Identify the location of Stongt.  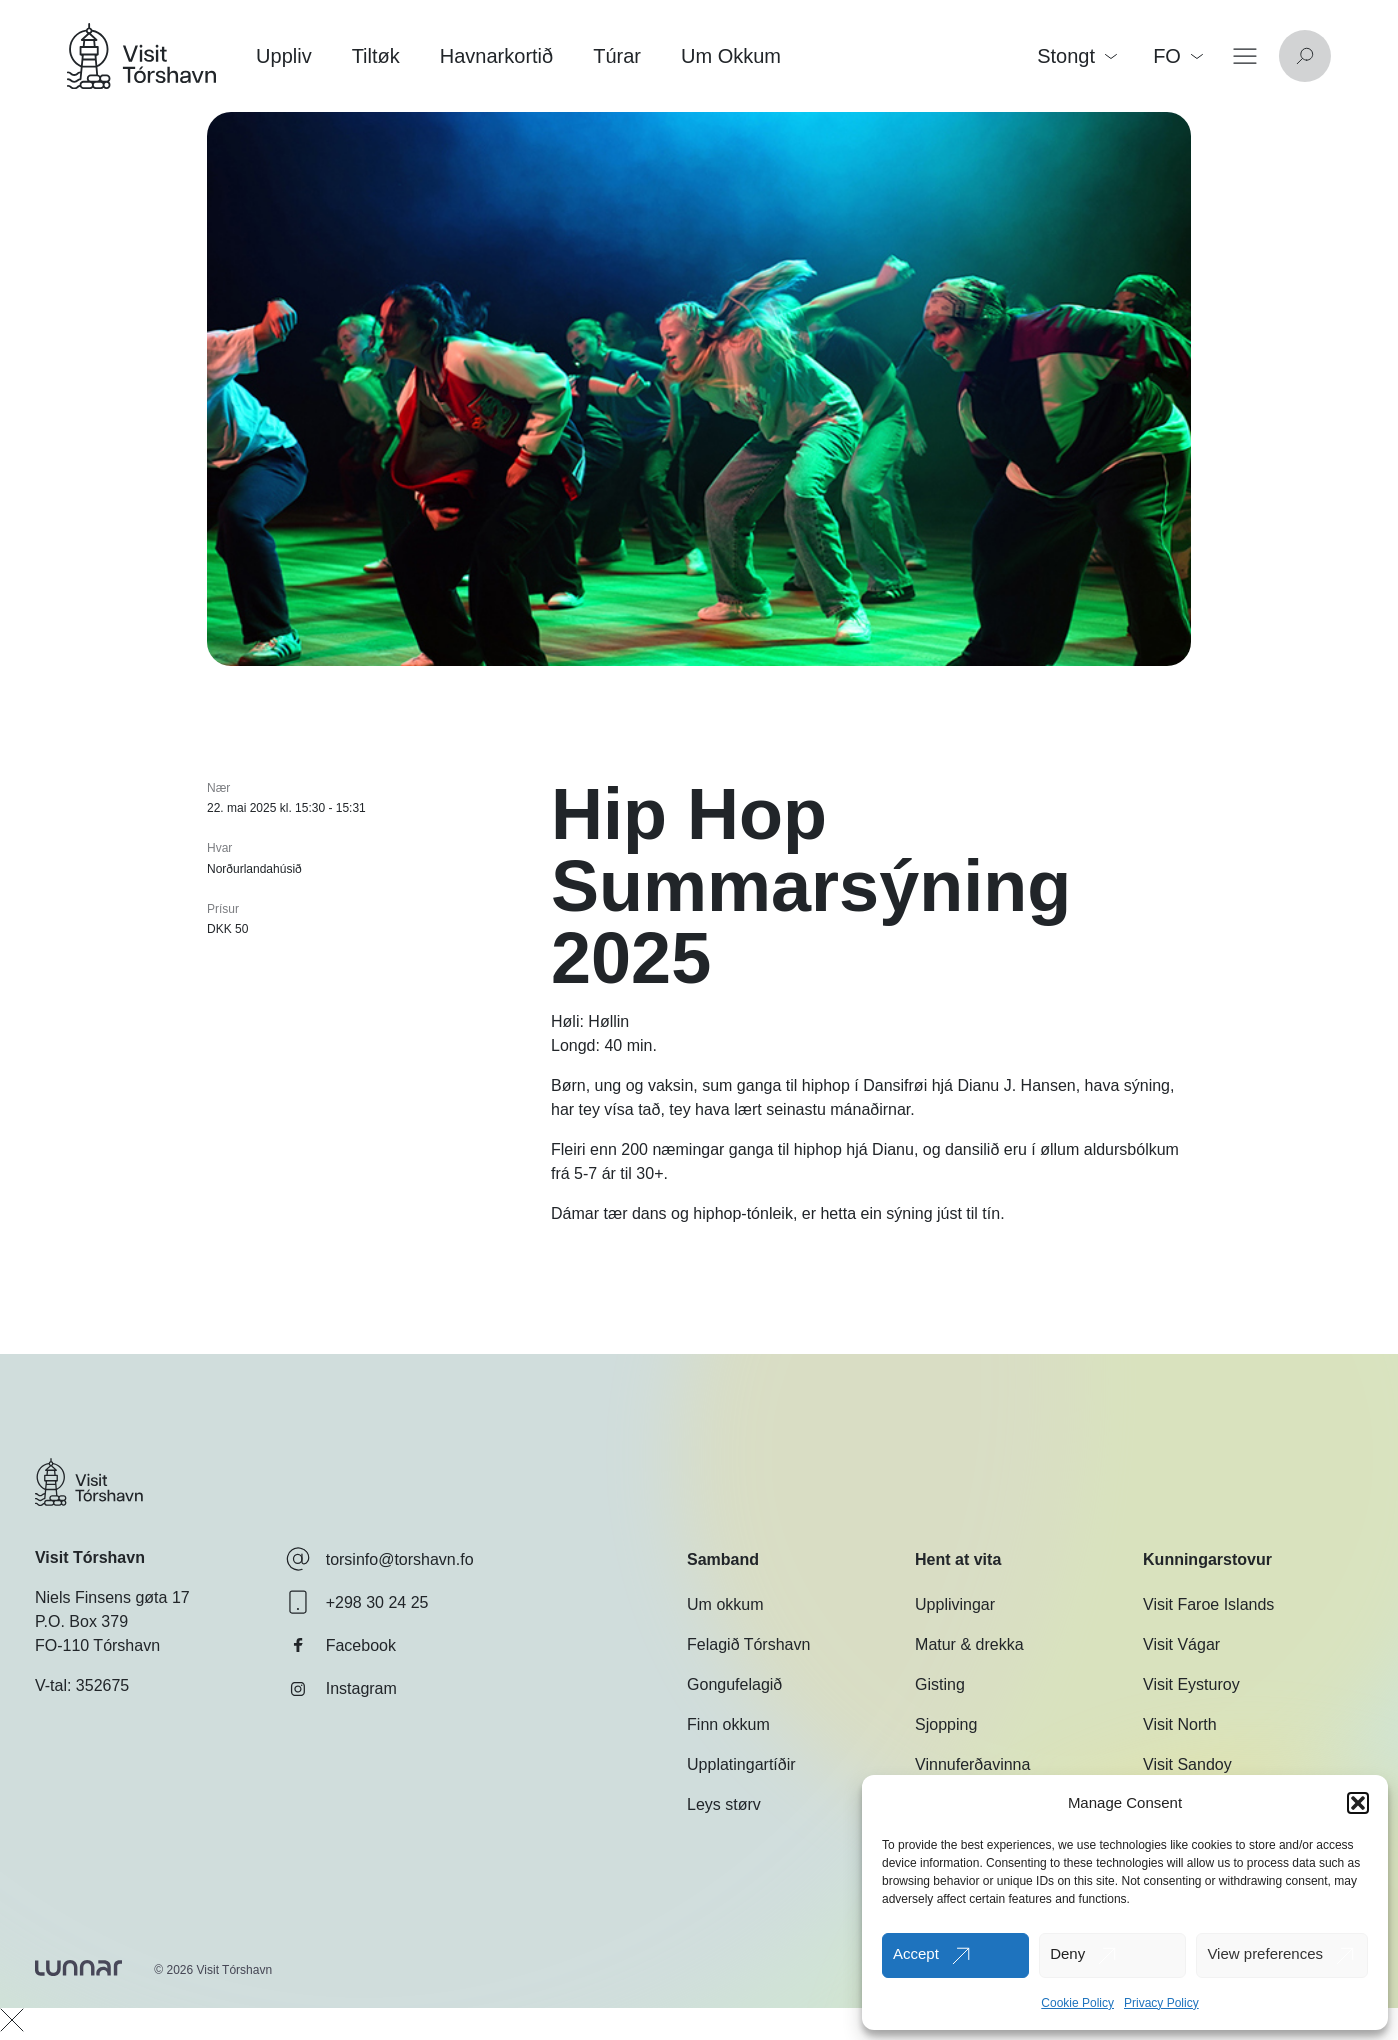
(1077, 56).